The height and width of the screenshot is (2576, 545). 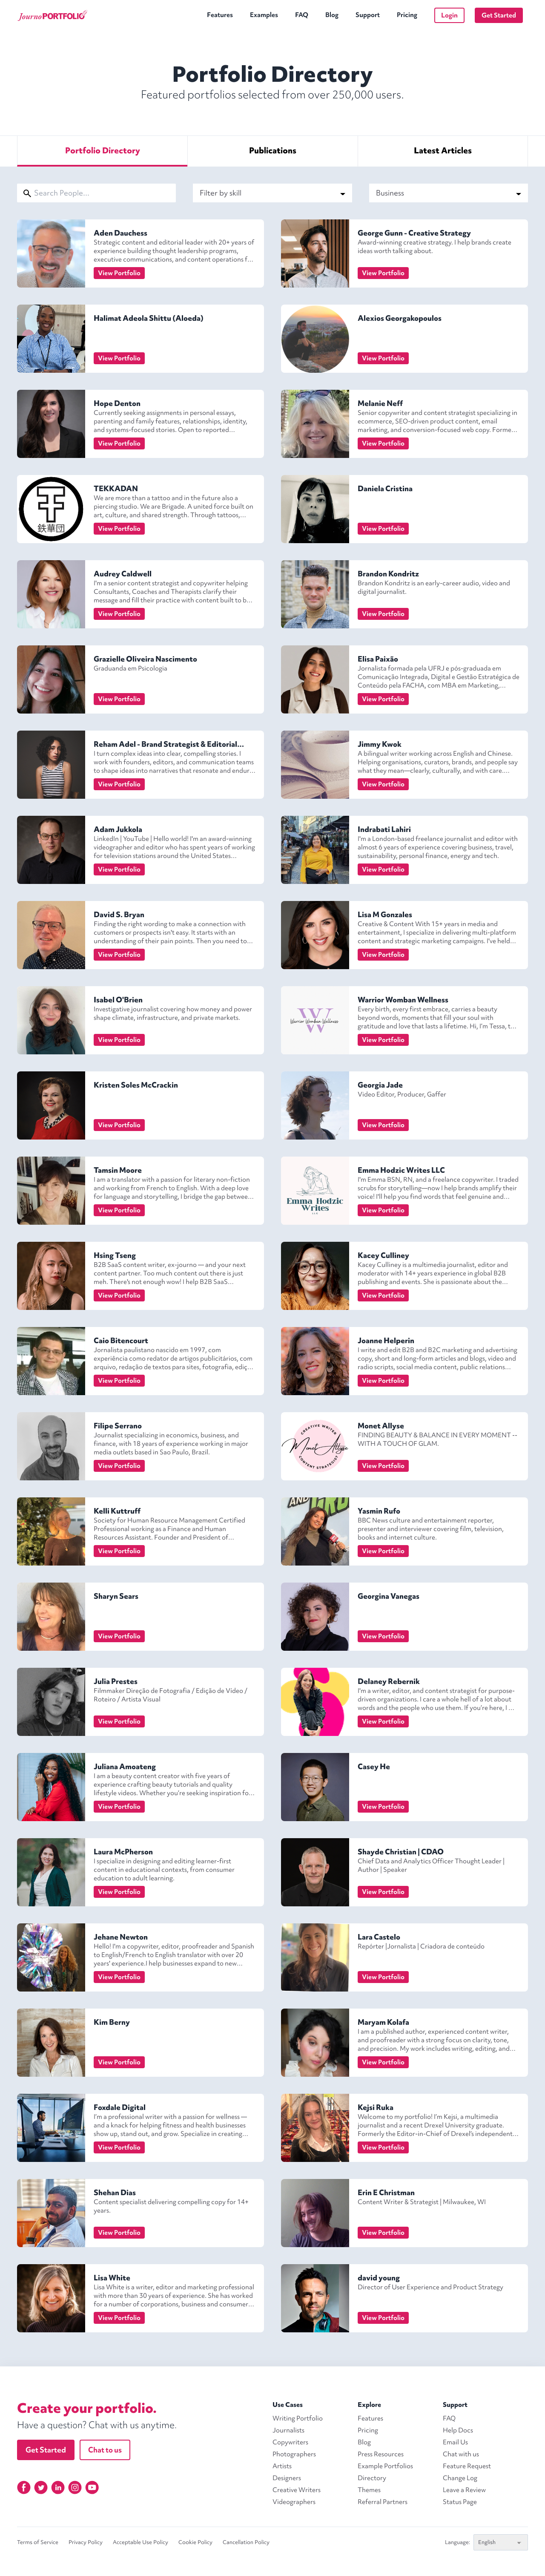 What do you see at coordinates (121, 1340) in the screenshot?
I see `Caio Bitencourt` at bounding box center [121, 1340].